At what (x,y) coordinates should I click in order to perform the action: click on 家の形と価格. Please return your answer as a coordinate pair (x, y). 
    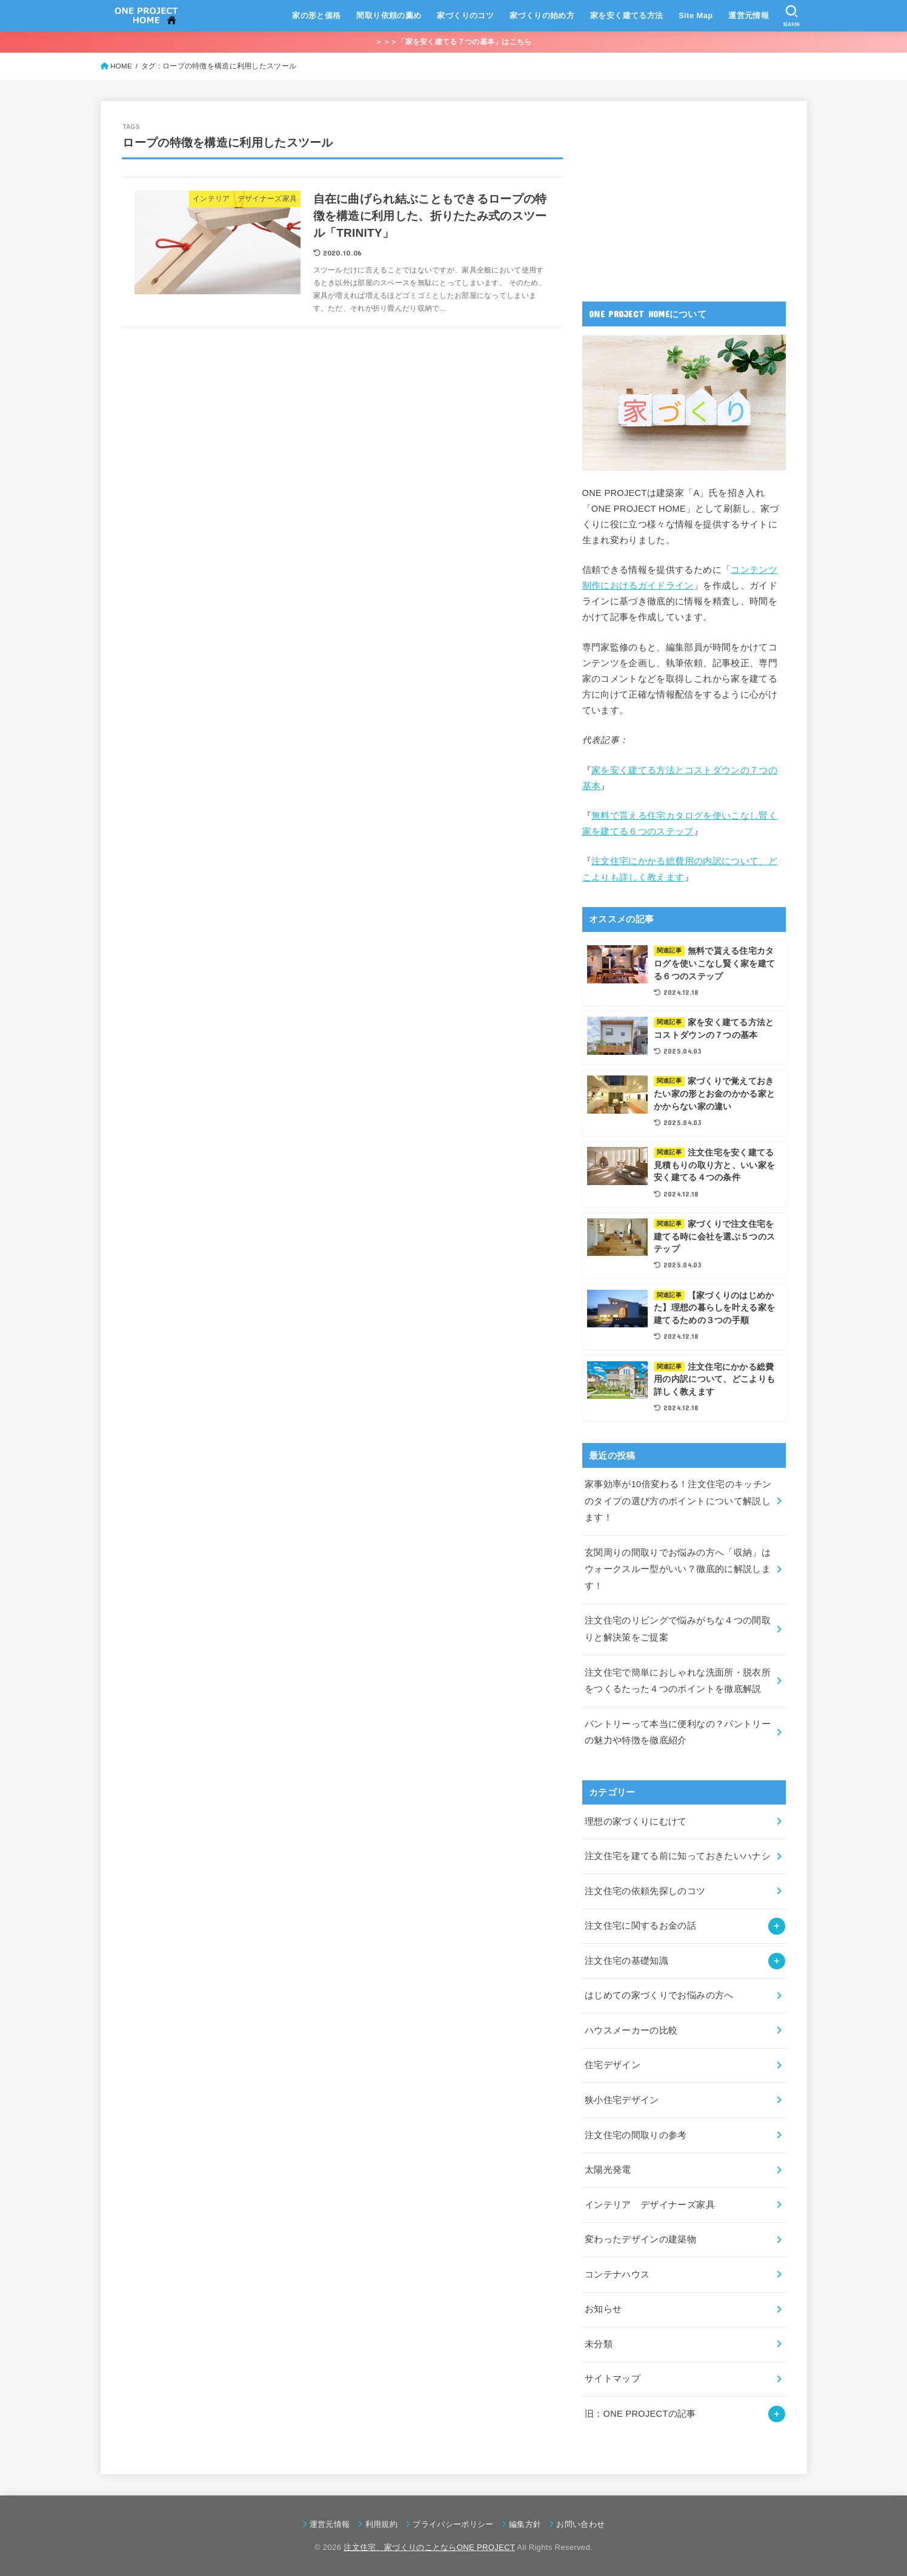
    Looking at the image, I should click on (316, 15).